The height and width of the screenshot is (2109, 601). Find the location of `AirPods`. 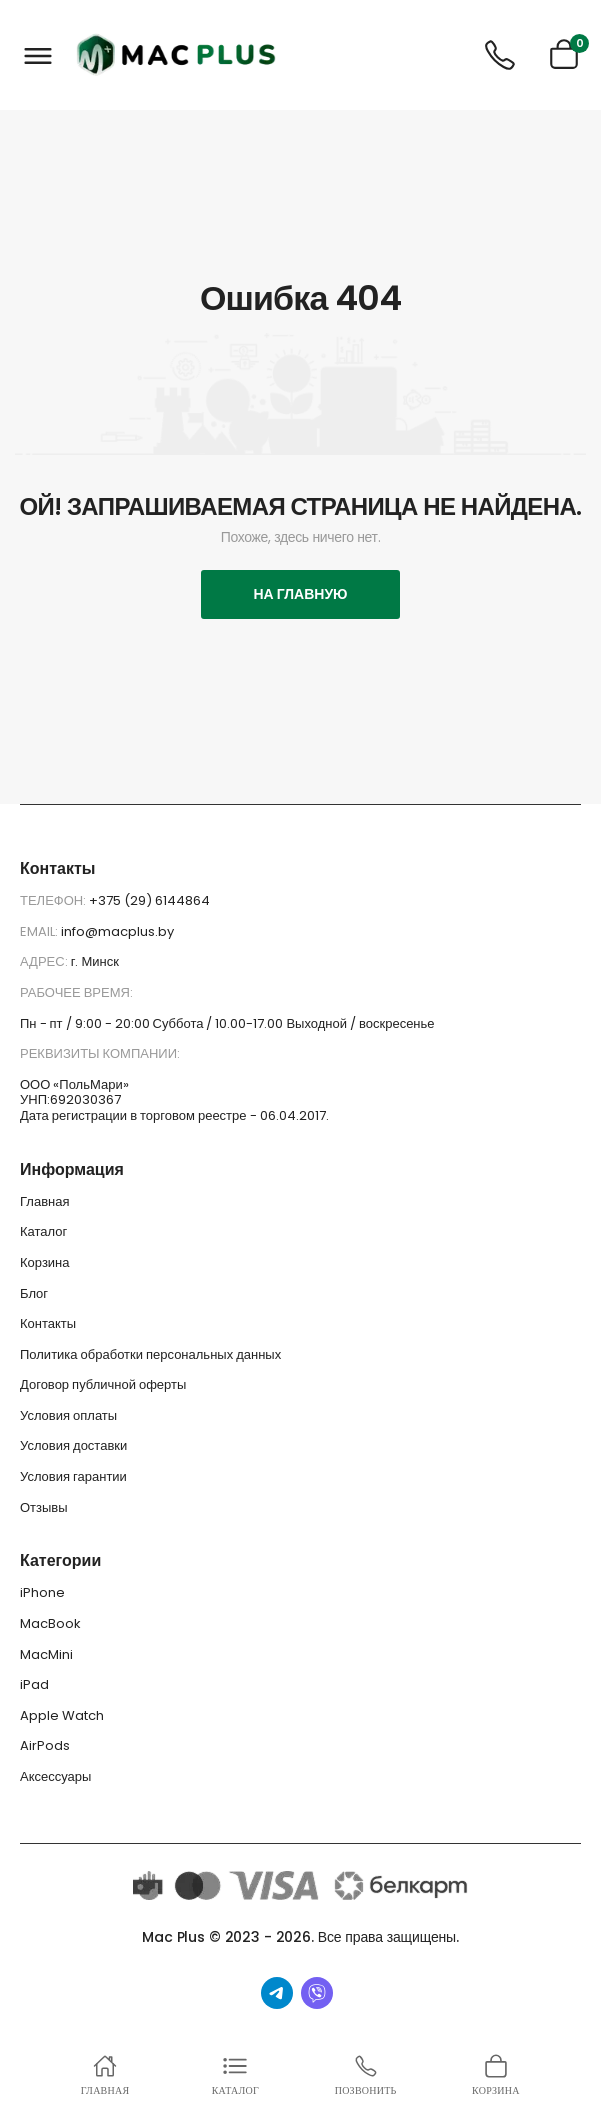

AirPods is located at coordinates (45, 1745).